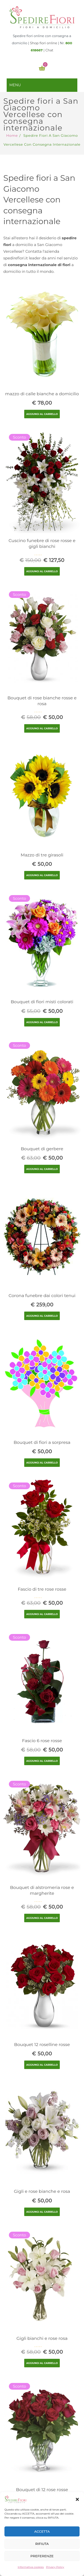 This screenshot has width=84, height=2576. Describe the element at coordinates (12, 135) in the screenshot. I see `Home` at that location.